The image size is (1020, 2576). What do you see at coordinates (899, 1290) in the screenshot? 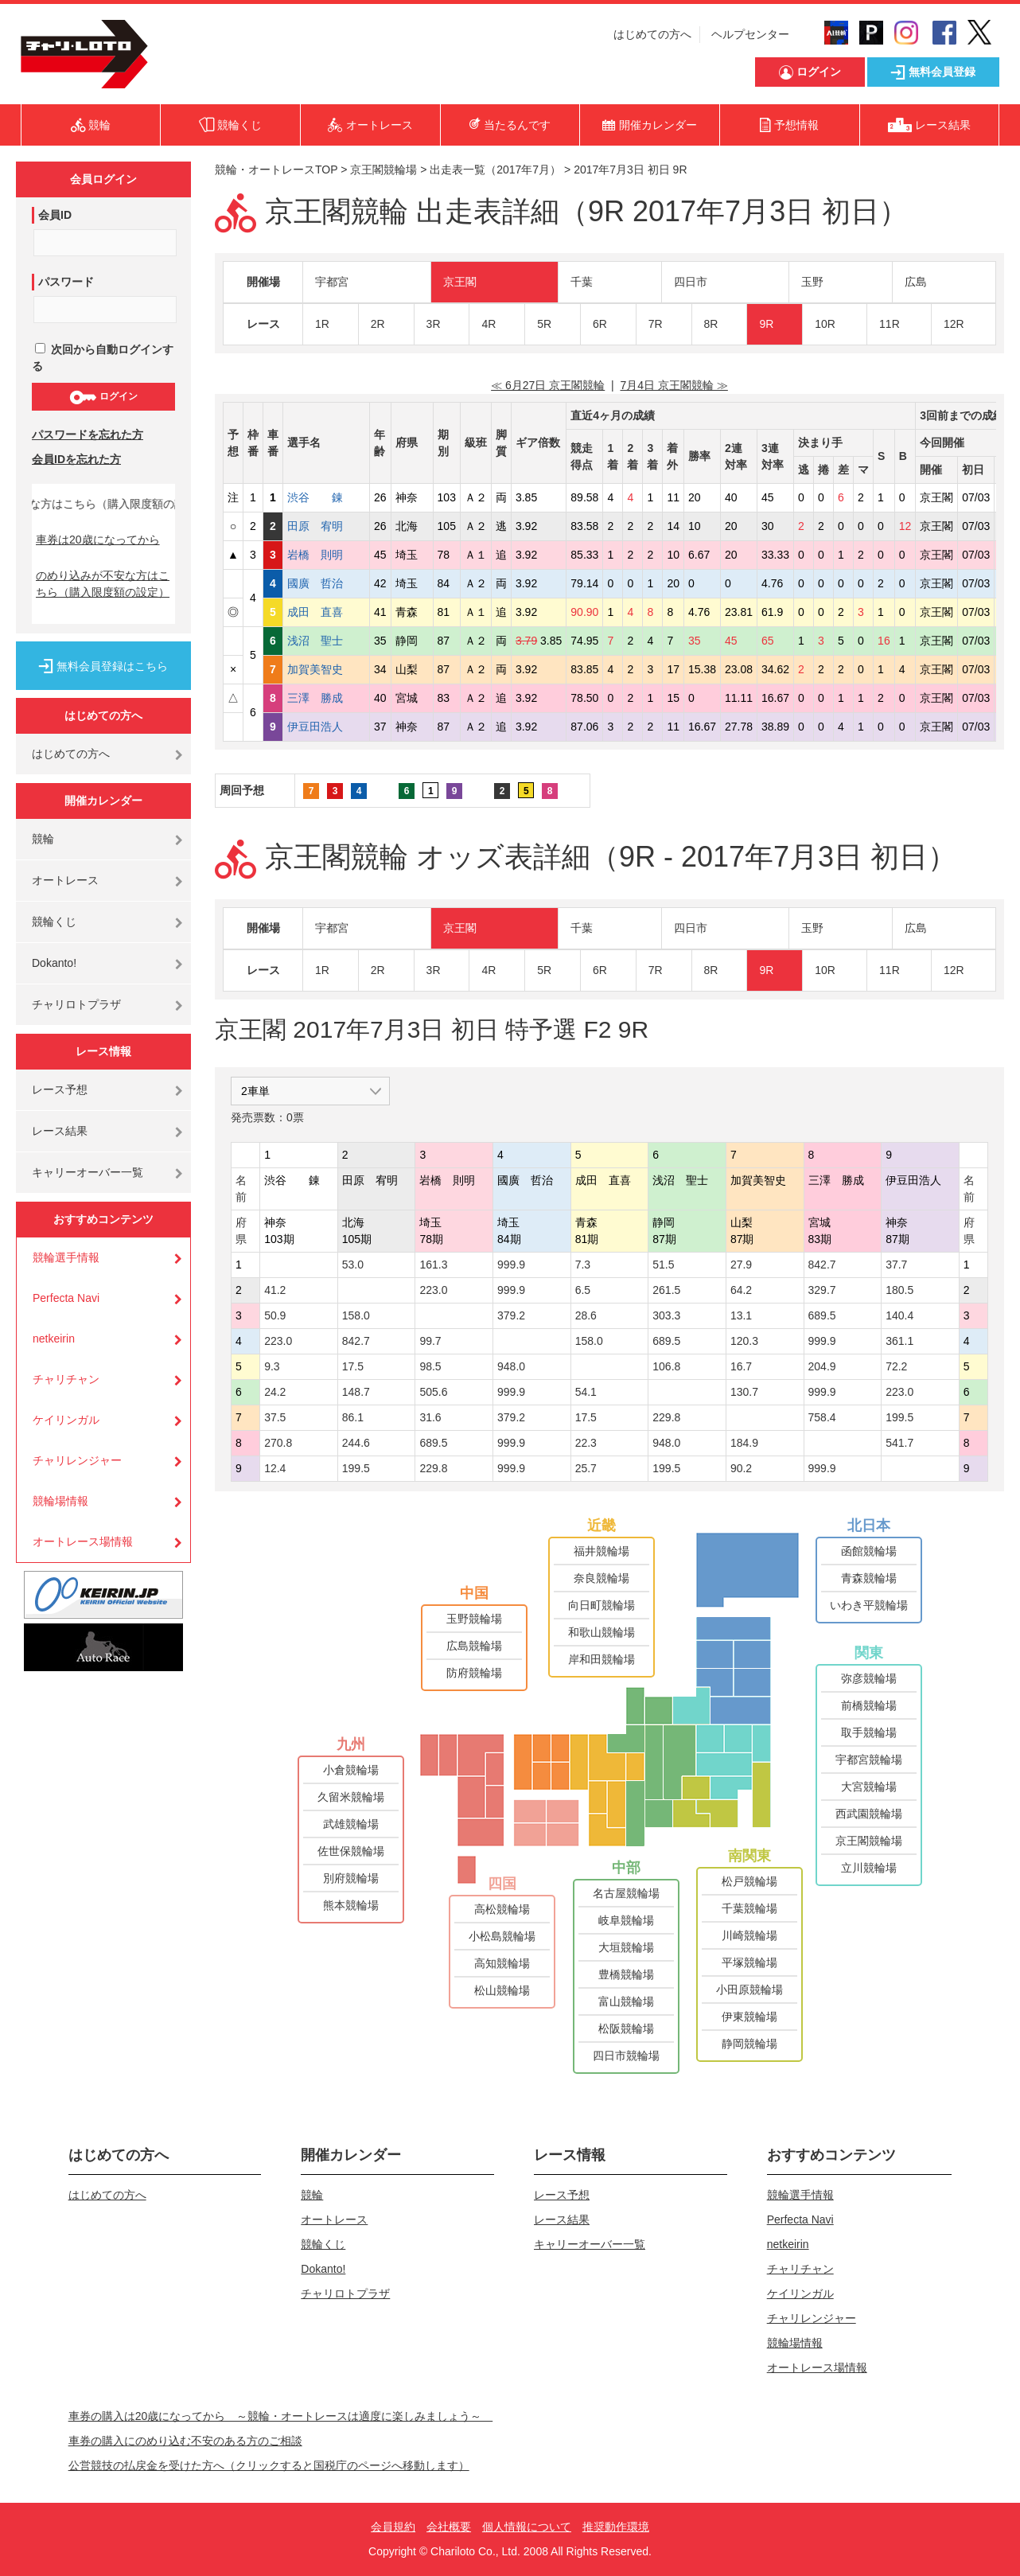
I see `180.5` at bounding box center [899, 1290].